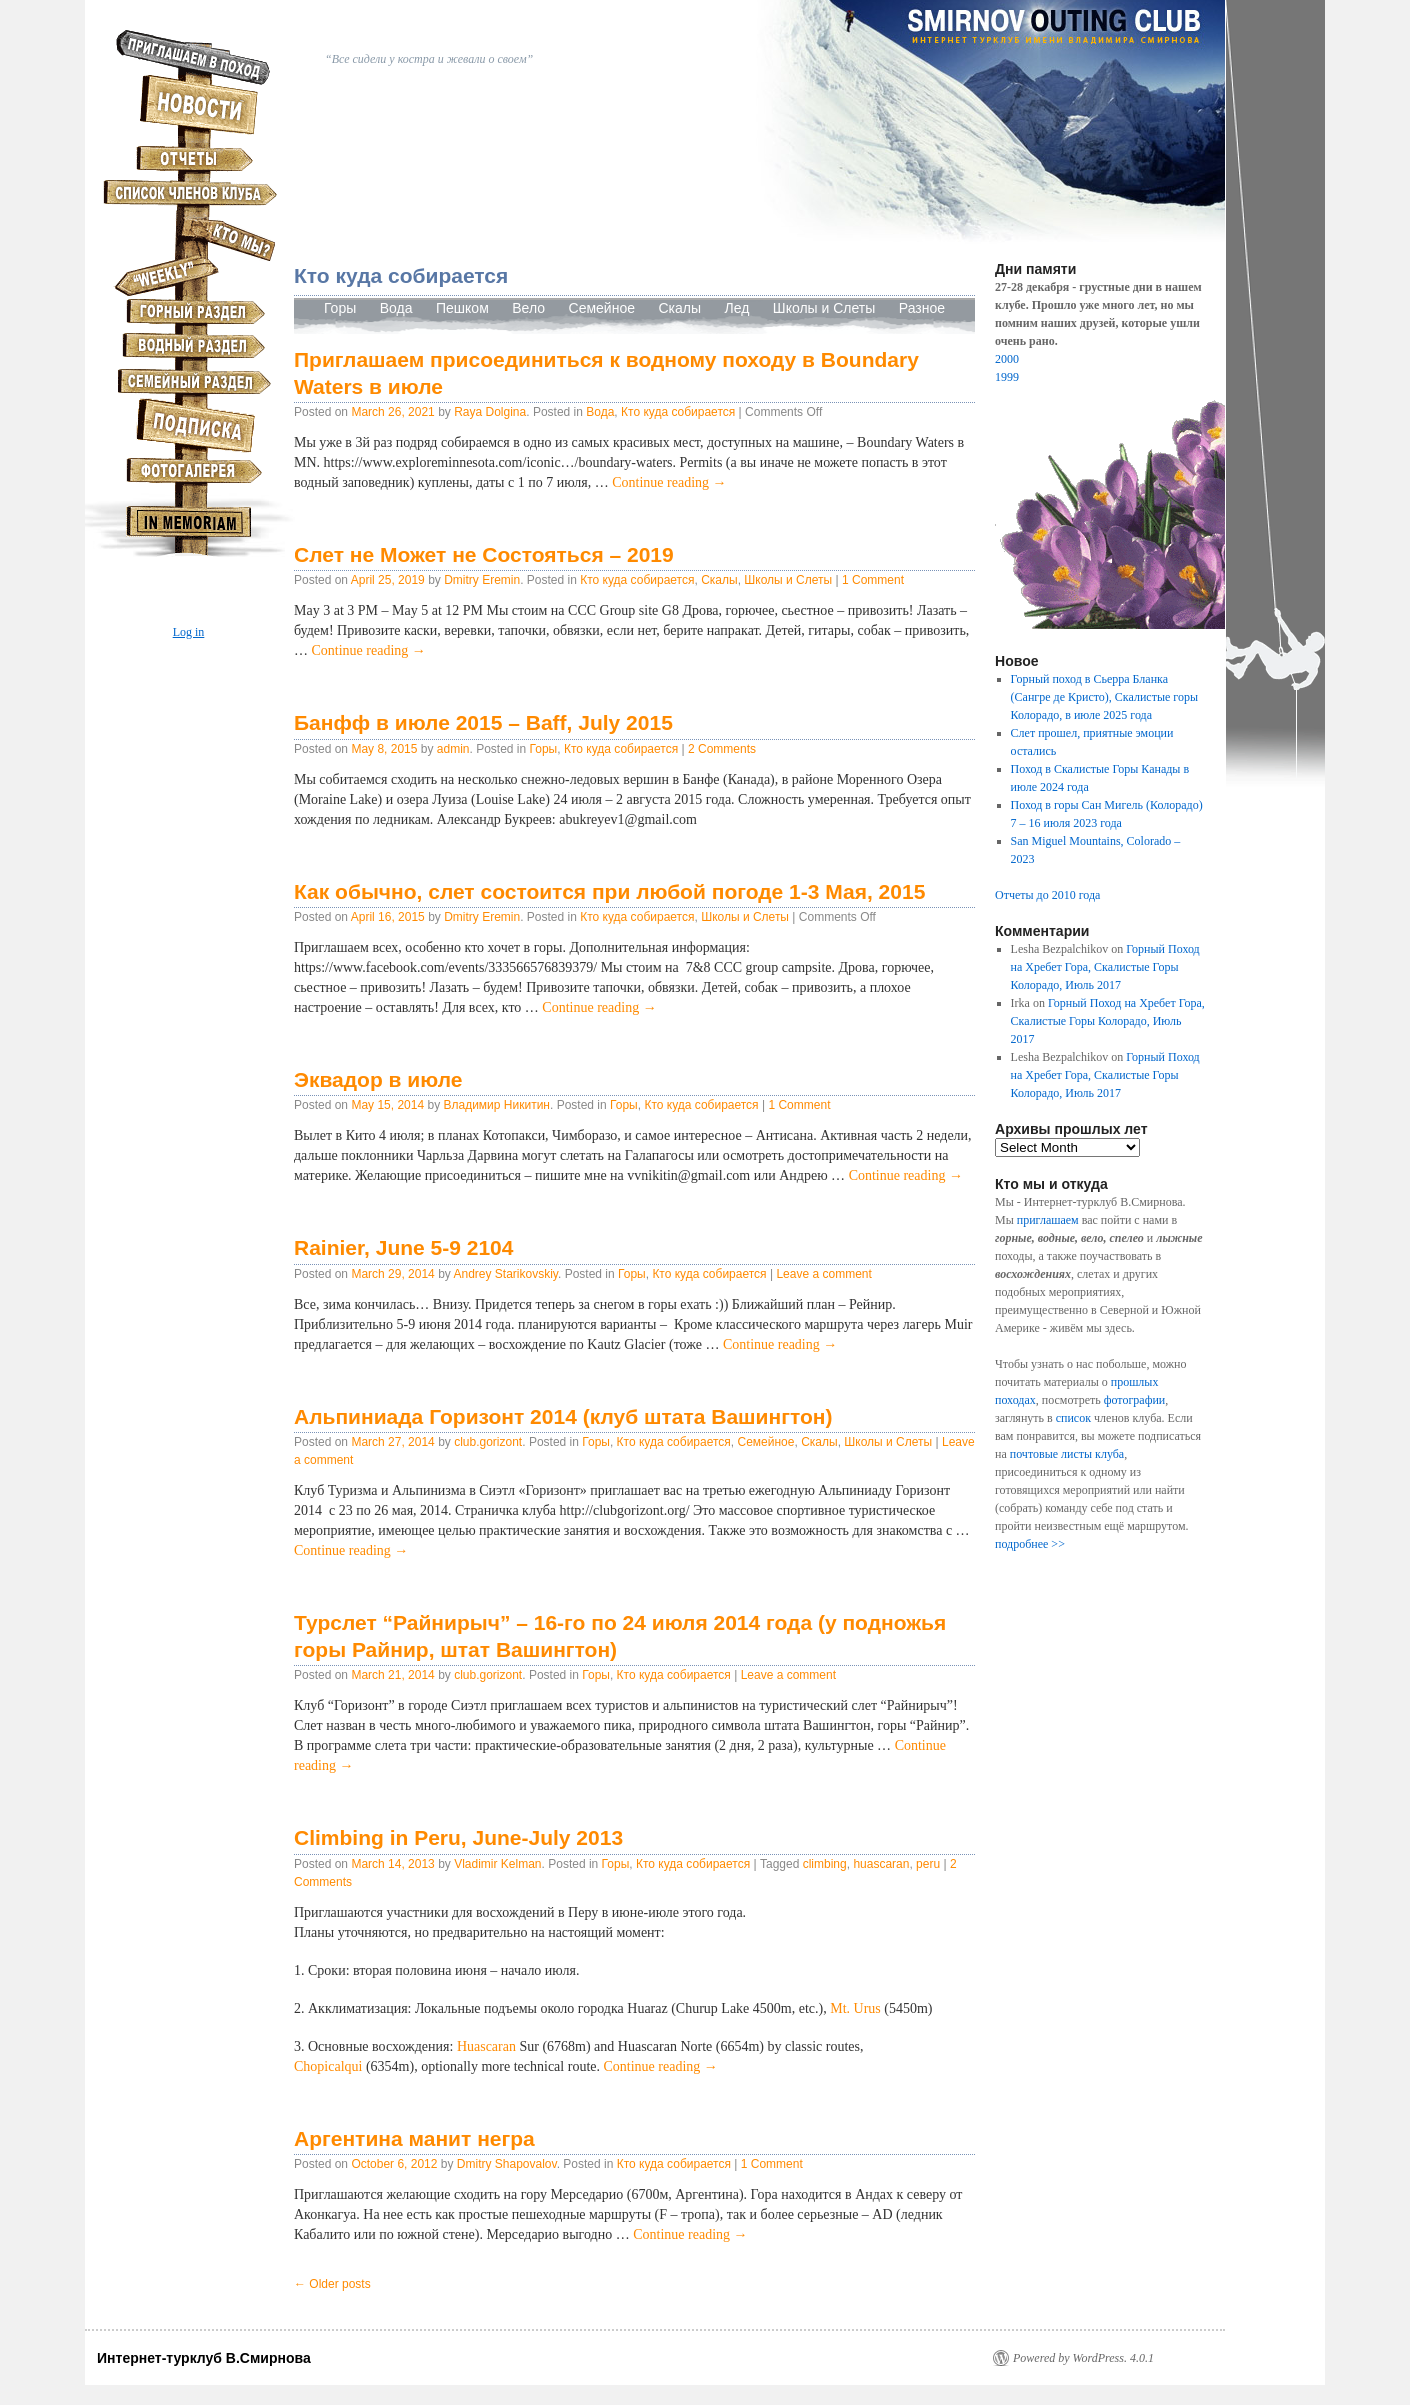  What do you see at coordinates (1007, 359) in the screenshot?
I see `2000` at bounding box center [1007, 359].